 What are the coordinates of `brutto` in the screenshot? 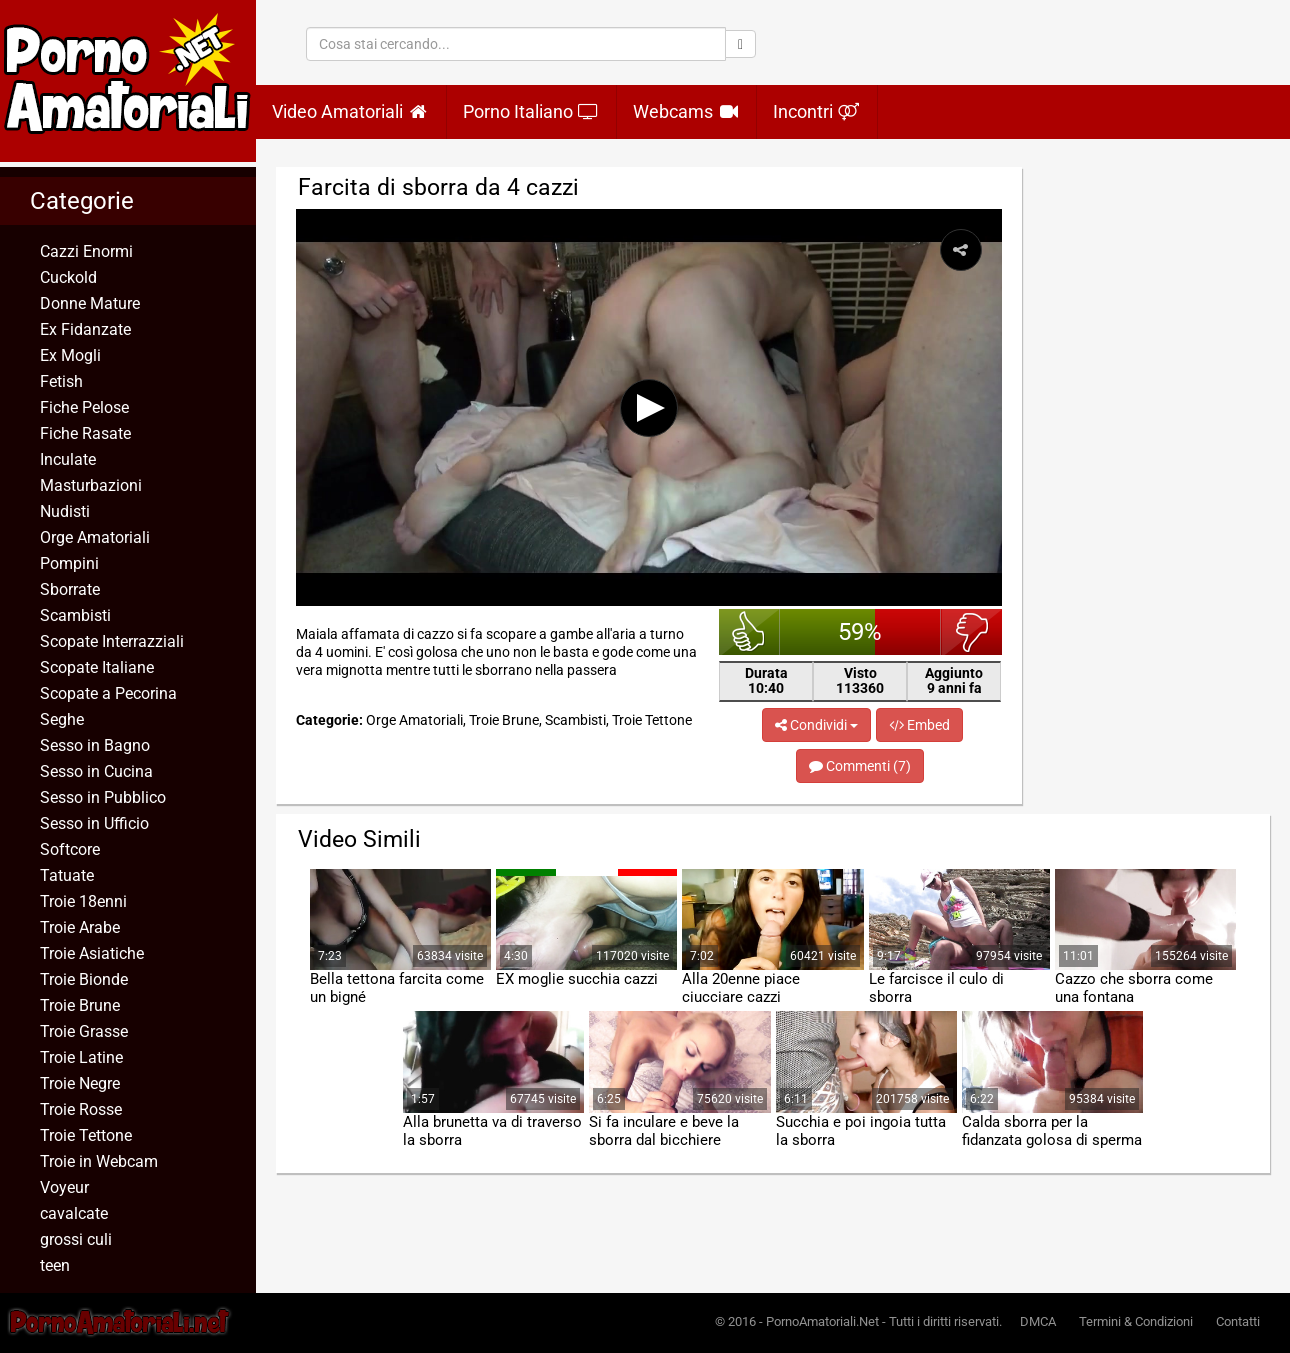 It's located at (971, 632).